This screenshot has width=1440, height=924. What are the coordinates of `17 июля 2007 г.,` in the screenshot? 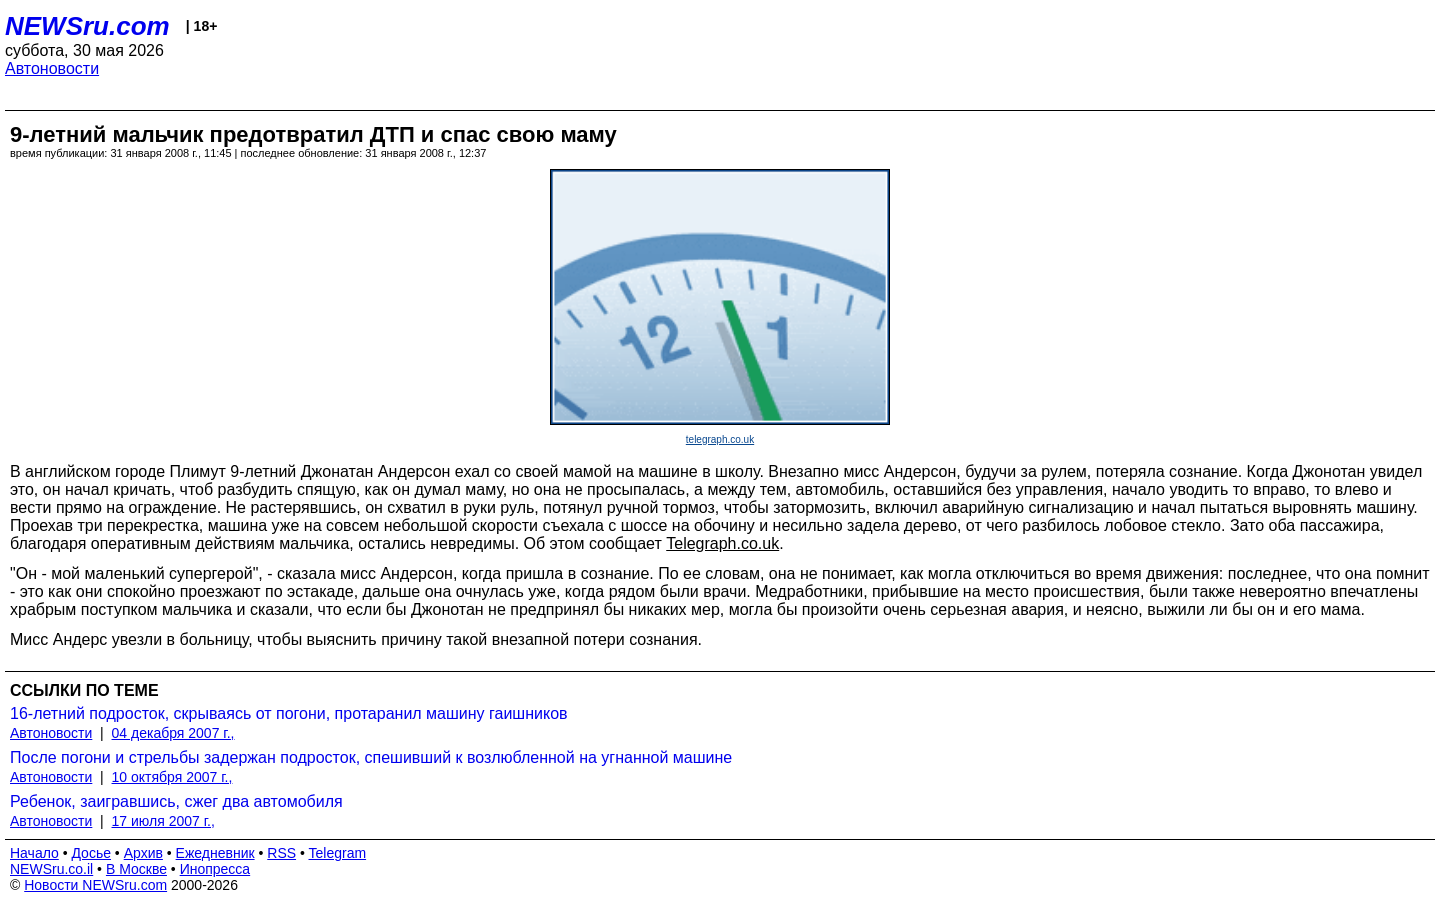 It's located at (163, 821).